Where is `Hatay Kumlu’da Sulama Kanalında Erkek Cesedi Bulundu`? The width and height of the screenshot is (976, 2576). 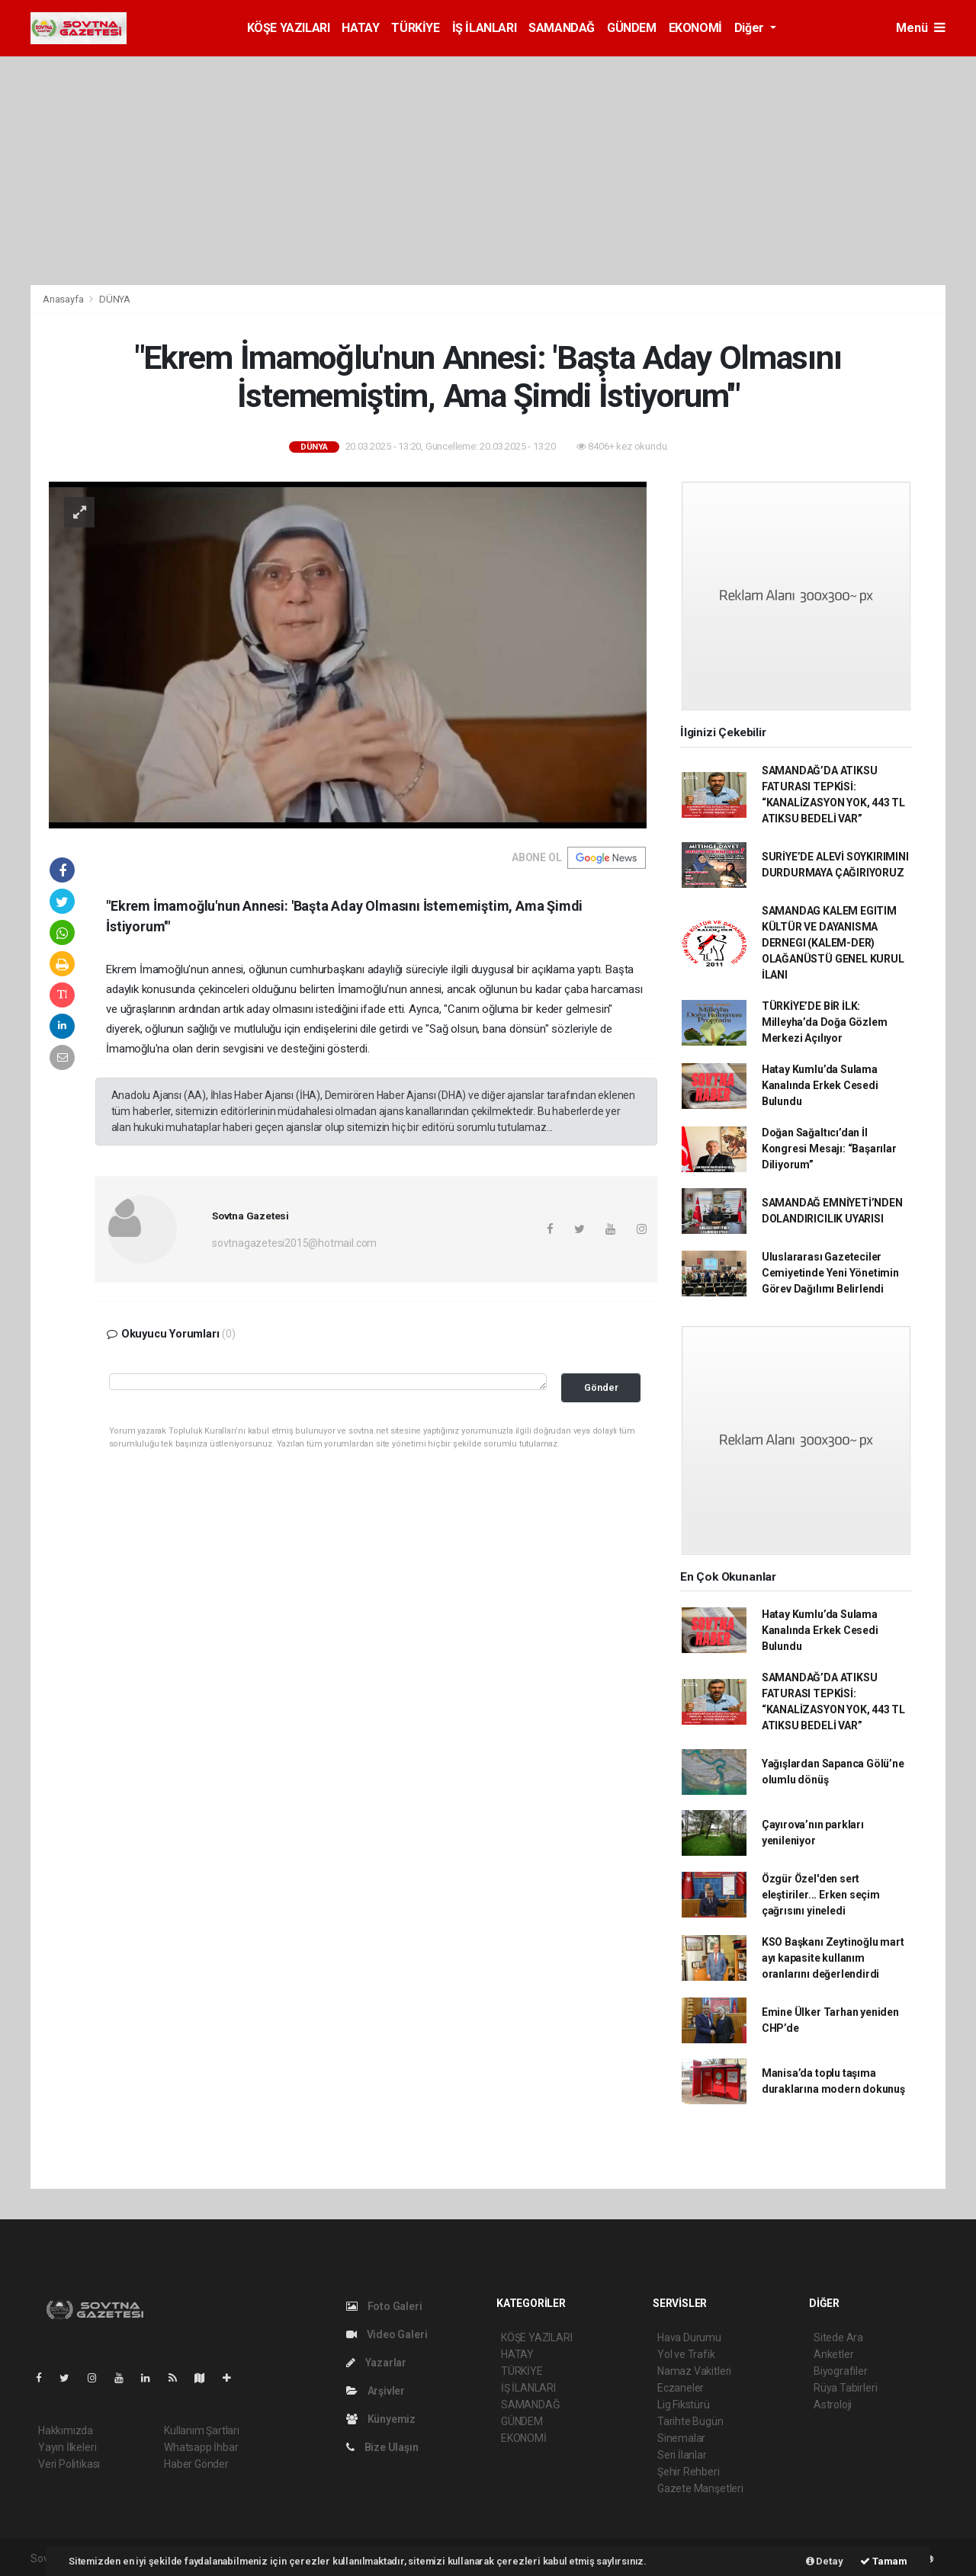 Hatay Kumlu’da Sulama Kanalında Erkek Cesedi Bulundu is located at coordinates (820, 1085).